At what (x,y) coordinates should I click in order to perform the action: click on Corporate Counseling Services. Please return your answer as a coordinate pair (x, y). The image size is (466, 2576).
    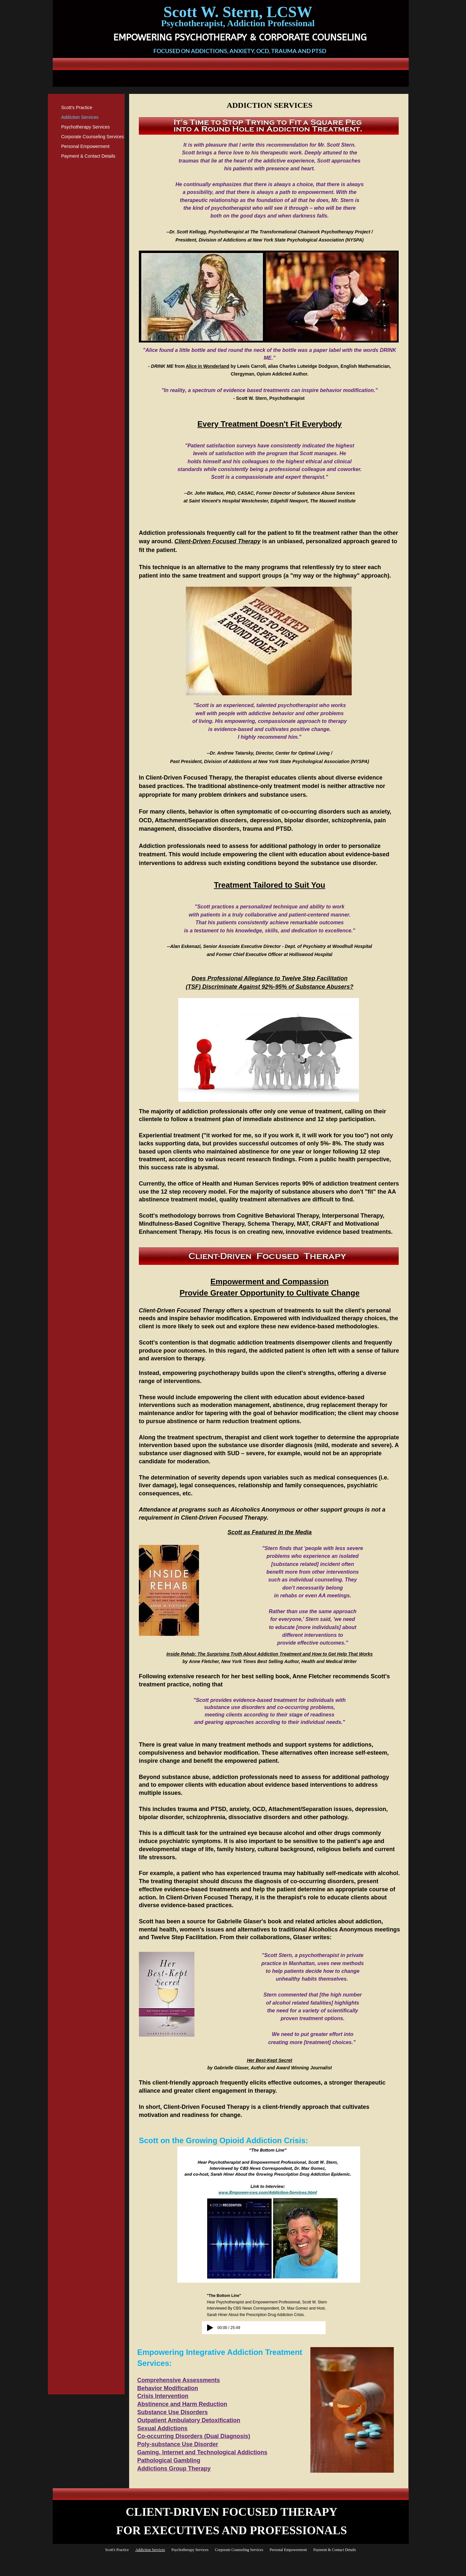
    Looking at the image, I should click on (92, 136).